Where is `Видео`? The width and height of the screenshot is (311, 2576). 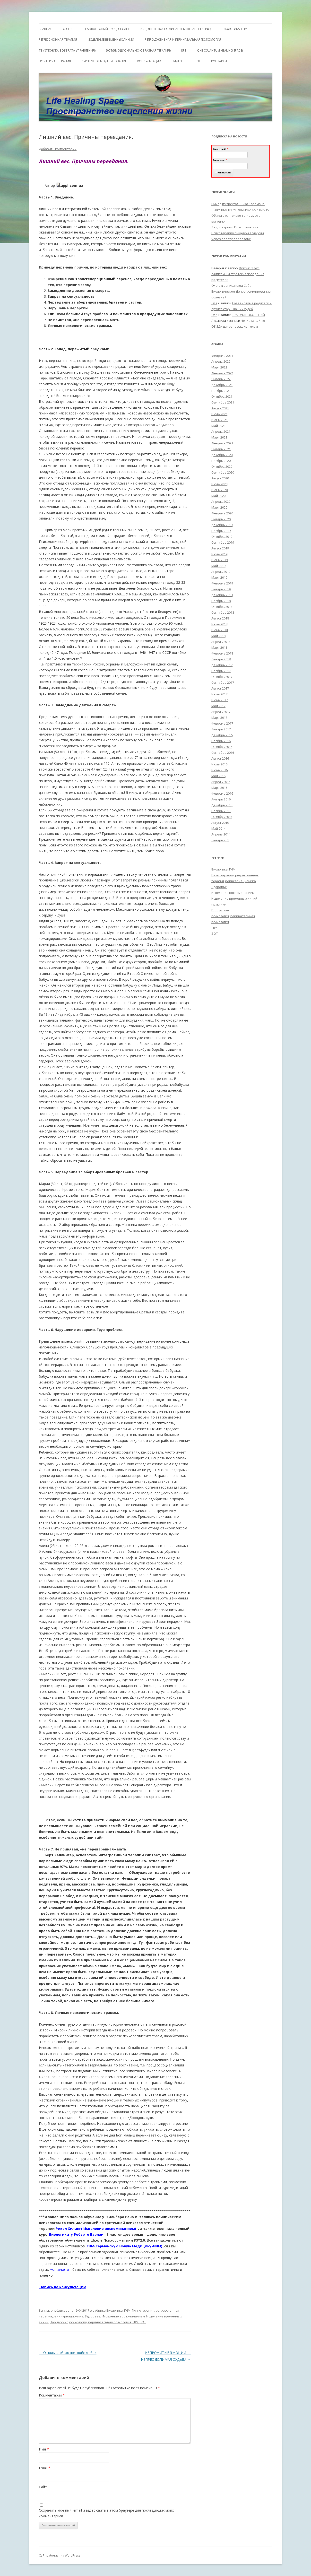 Видео is located at coordinates (177, 61).